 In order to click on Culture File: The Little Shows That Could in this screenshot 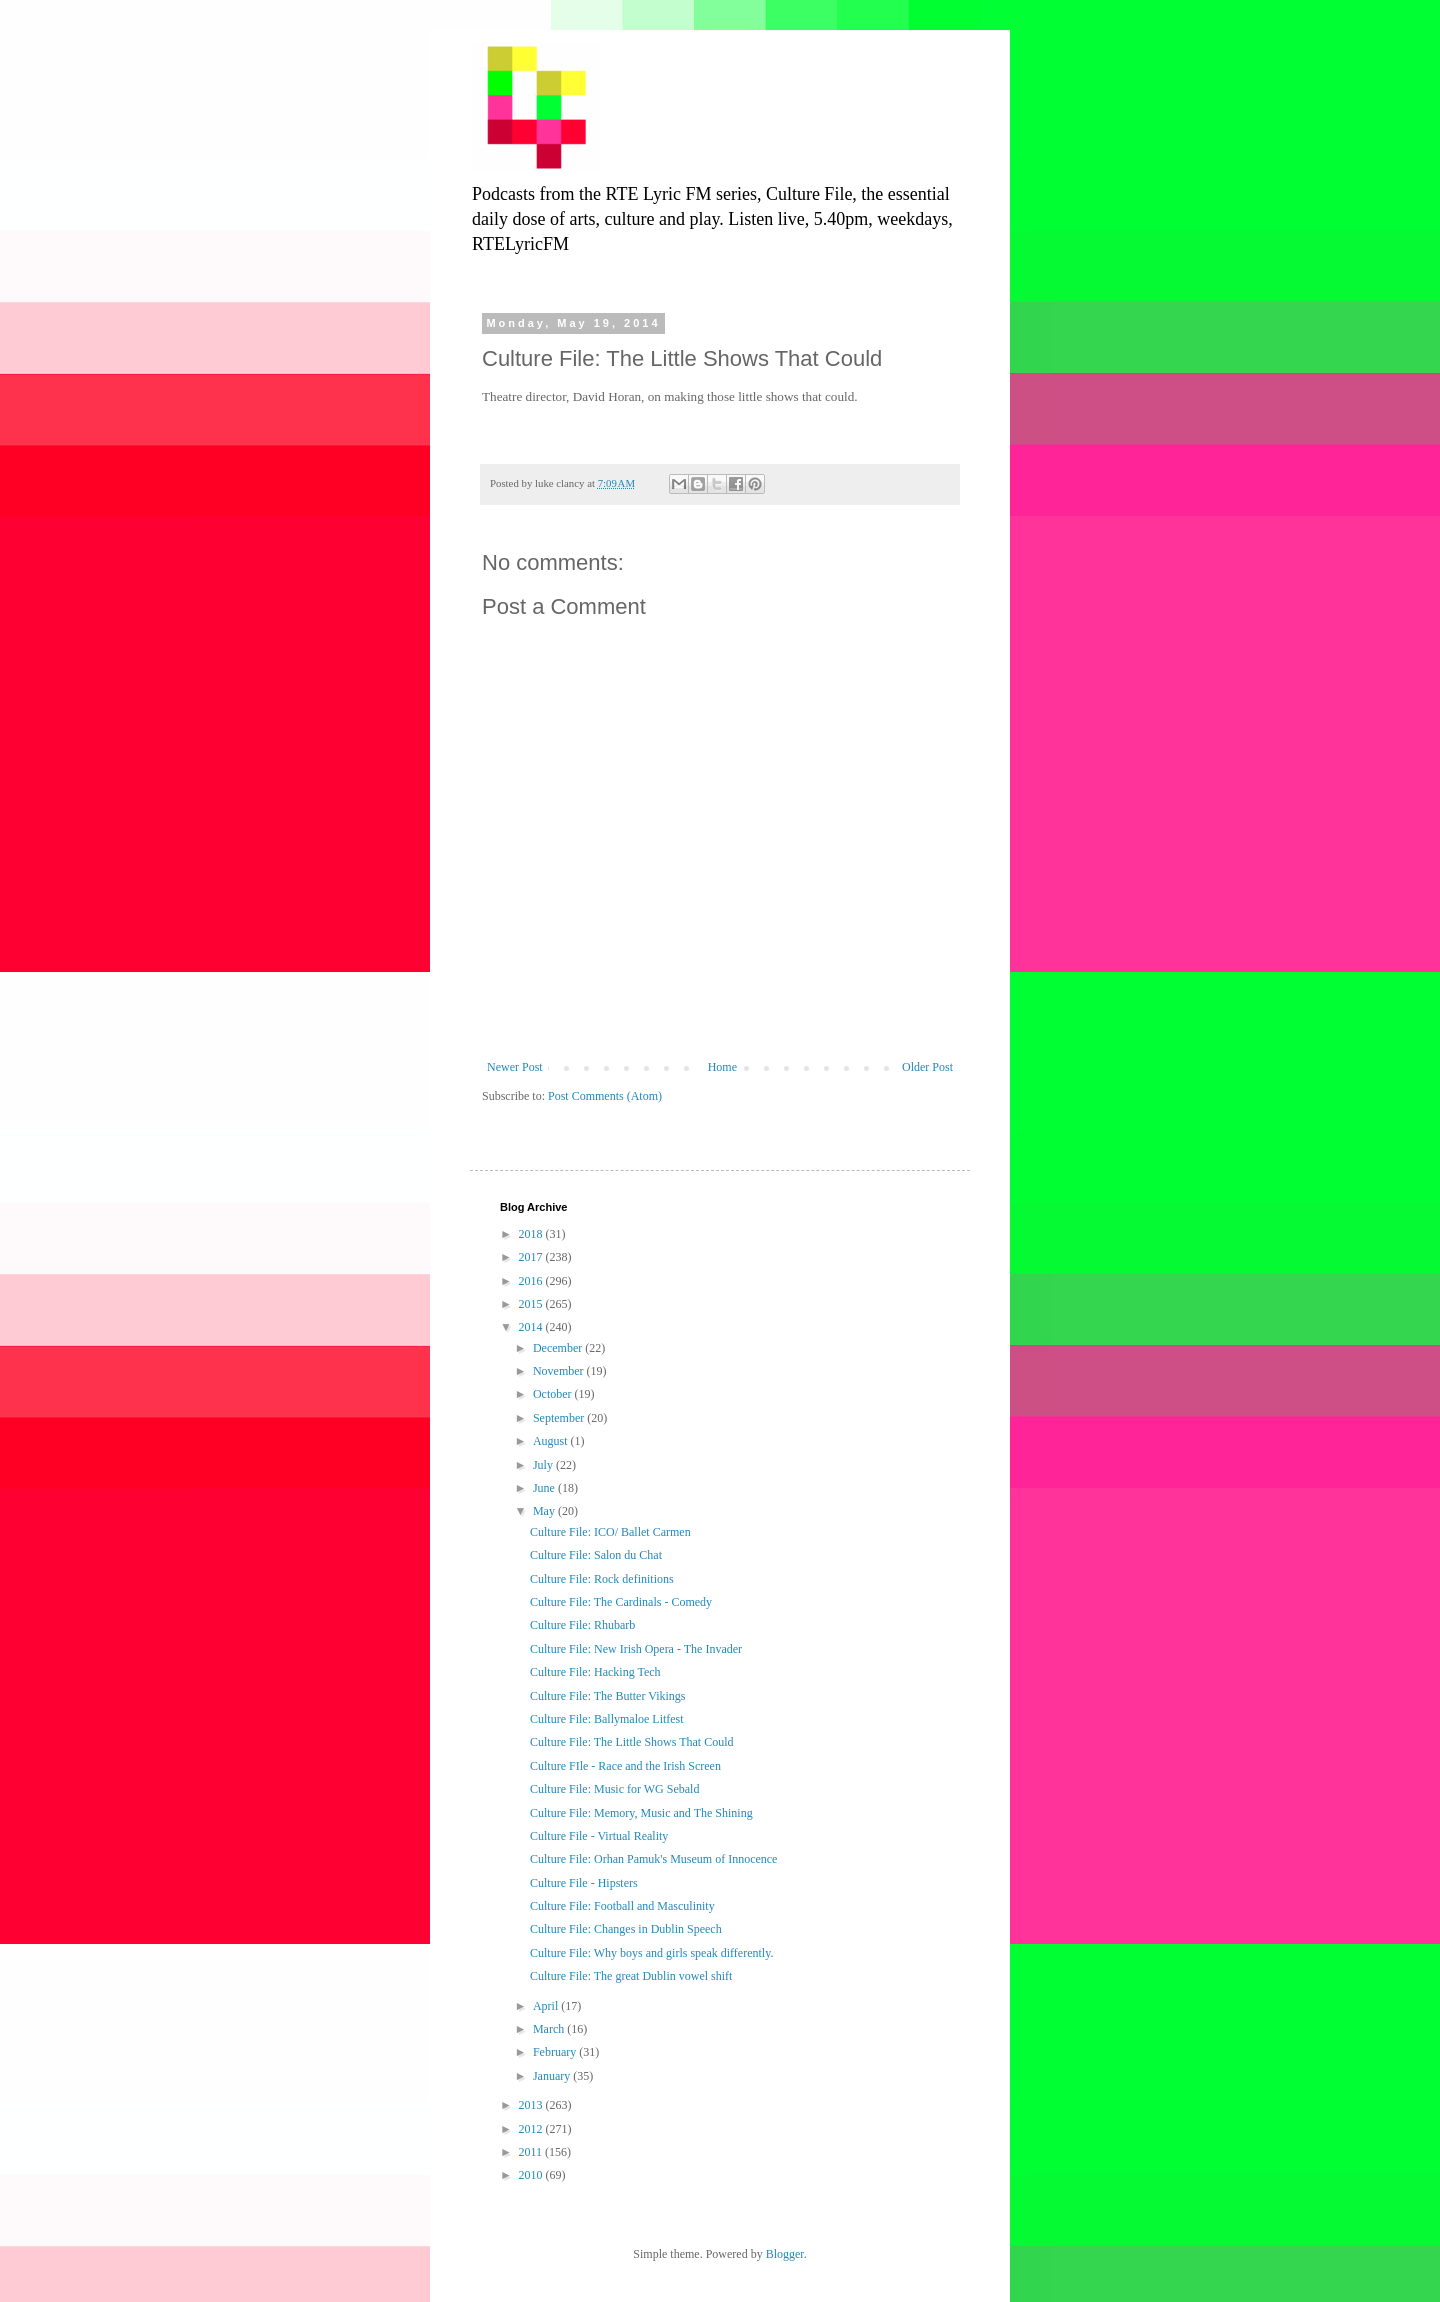, I will do `click(632, 1742)`.